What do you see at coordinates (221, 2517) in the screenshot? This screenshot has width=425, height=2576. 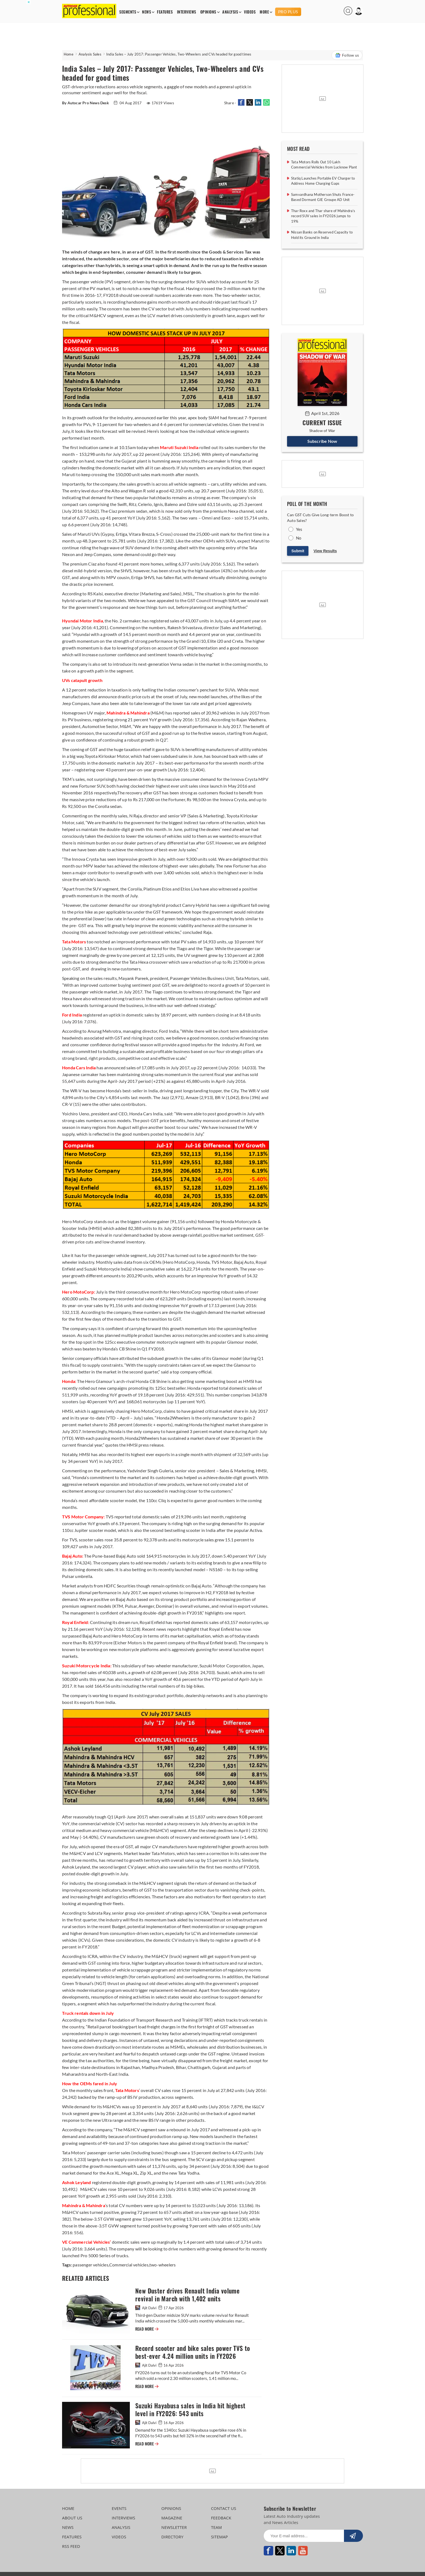 I see `FEEDBACK` at bounding box center [221, 2517].